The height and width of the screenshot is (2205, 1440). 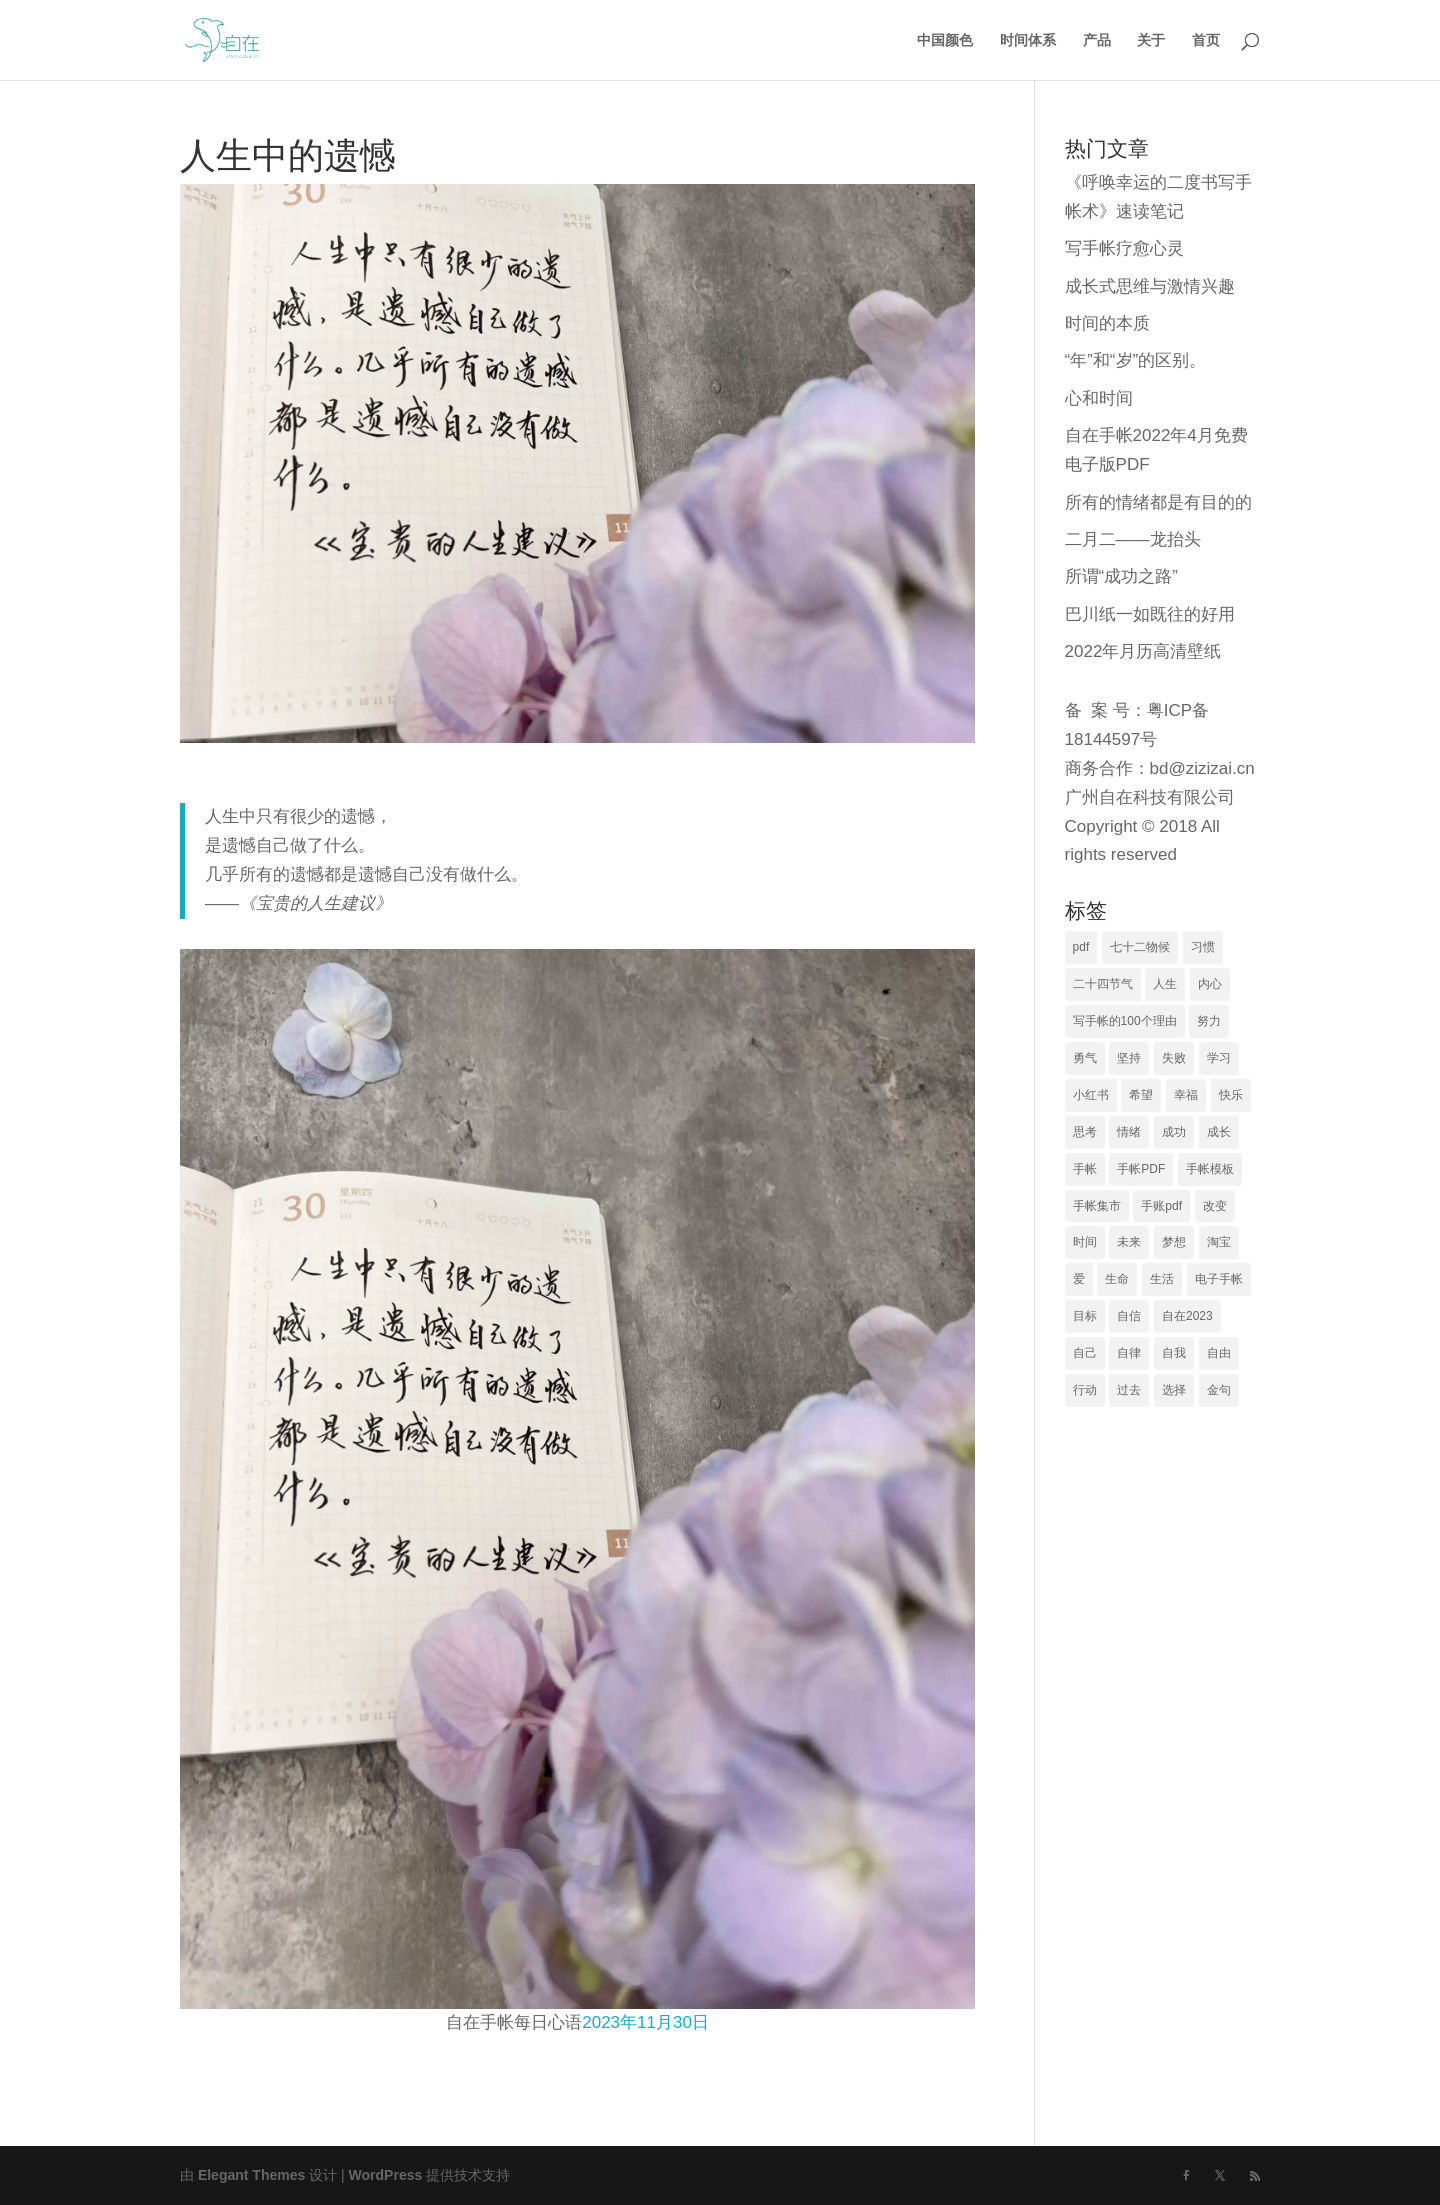 What do you see at coordinates (1187, 1316) in the screenshot?
I see `自在2023 [自在2023 (26 项)]` at bounding box center [1187, 1316].